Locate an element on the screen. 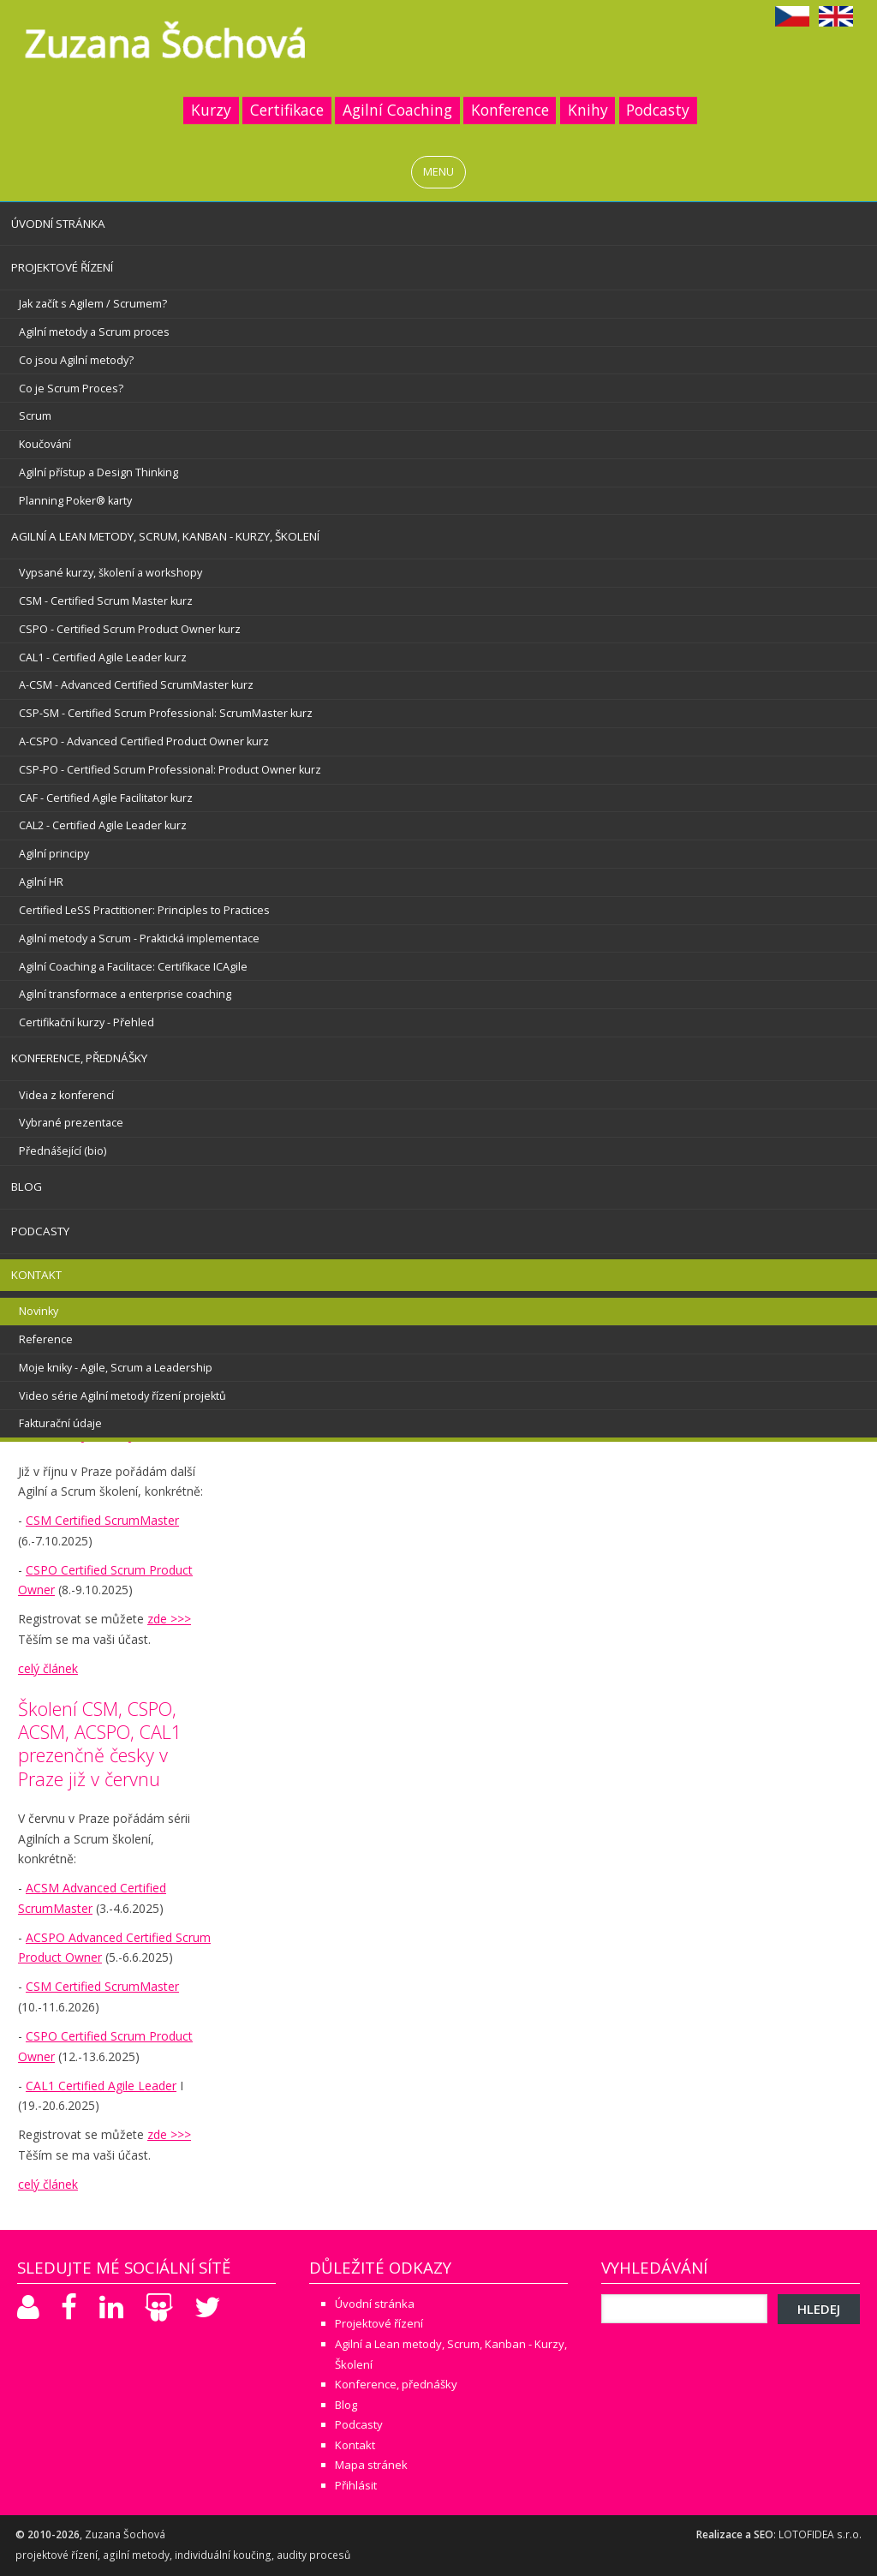  Vybrané prezentace is located at coordinates (71, 1122).